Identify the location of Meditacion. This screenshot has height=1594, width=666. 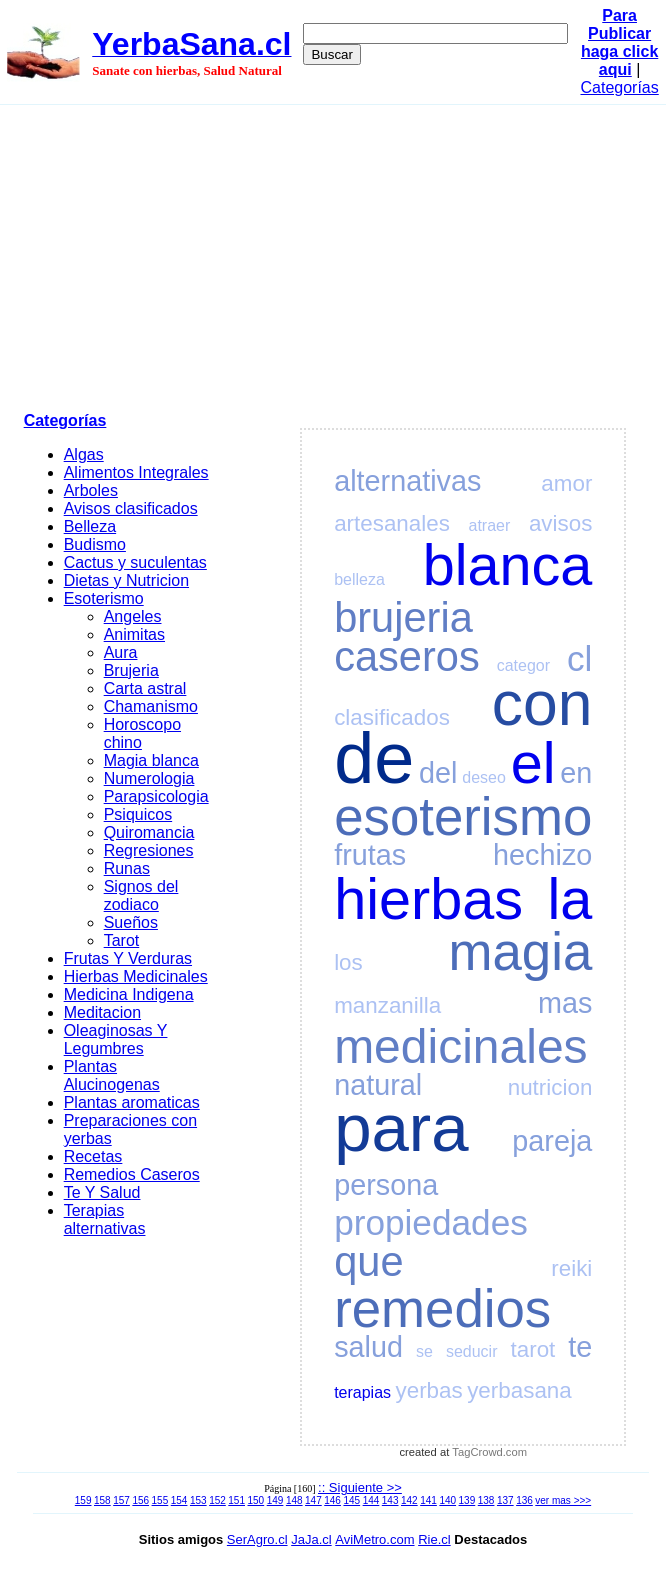
(102, 1012).